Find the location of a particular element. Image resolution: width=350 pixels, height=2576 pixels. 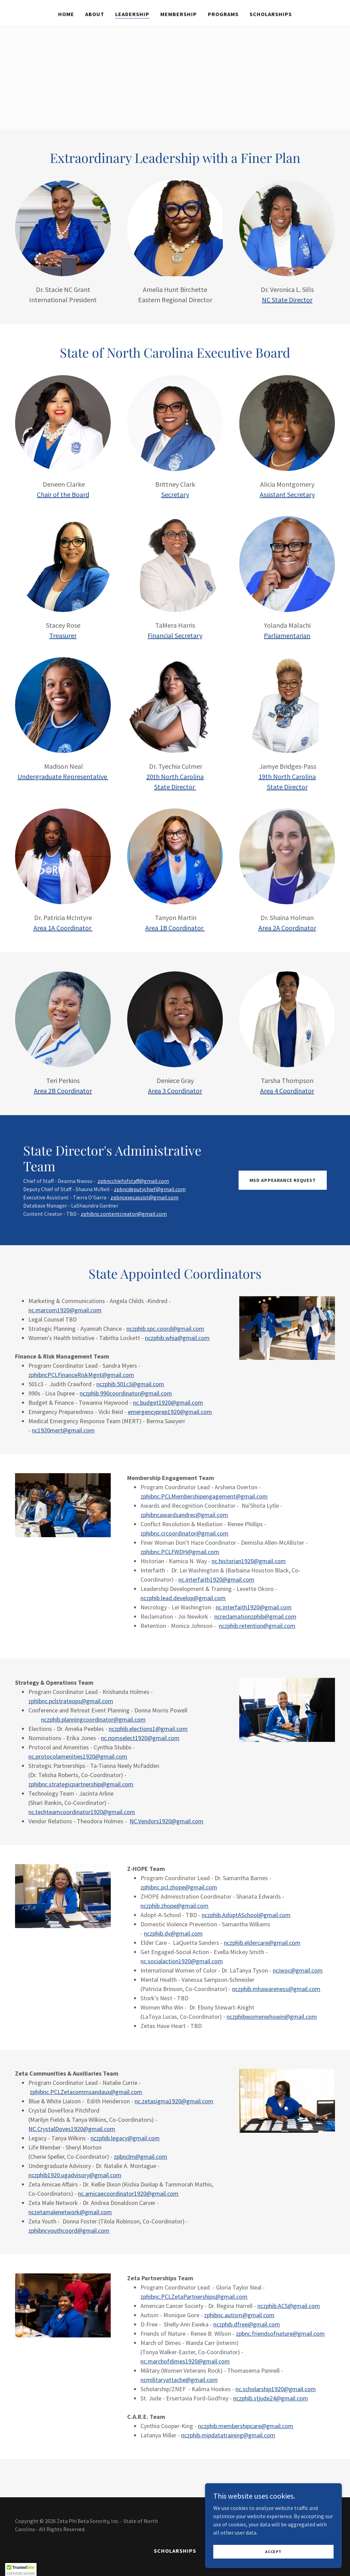

nczphib.whia@gmail.com is located at coordinates (177, 1338).